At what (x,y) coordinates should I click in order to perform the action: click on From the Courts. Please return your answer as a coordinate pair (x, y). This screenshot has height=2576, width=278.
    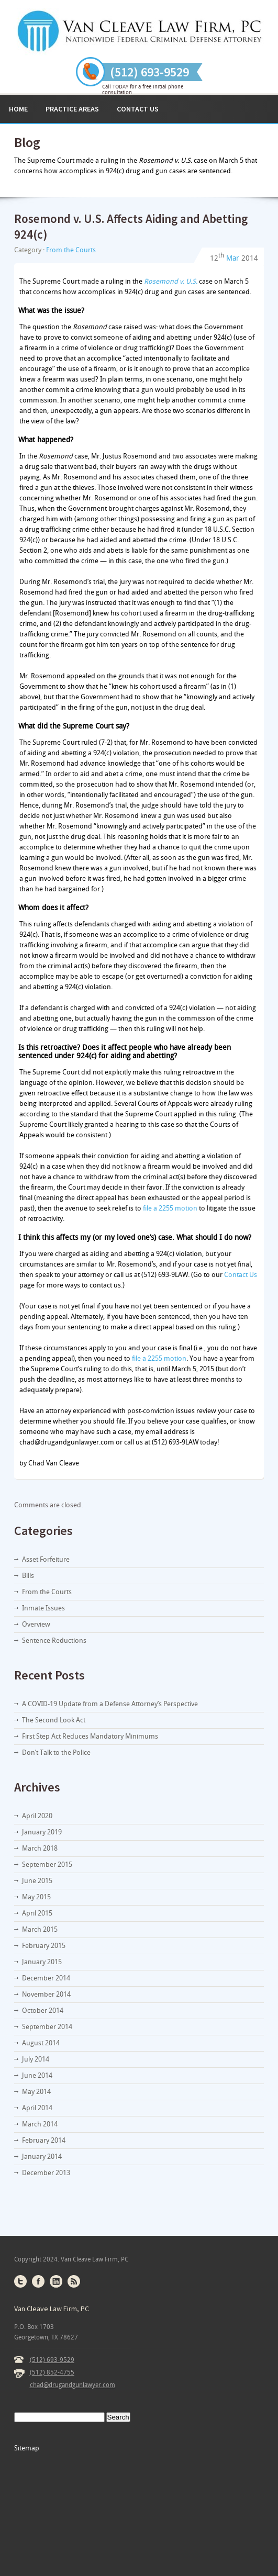
    Looking at the image, I should click on (71, 250).